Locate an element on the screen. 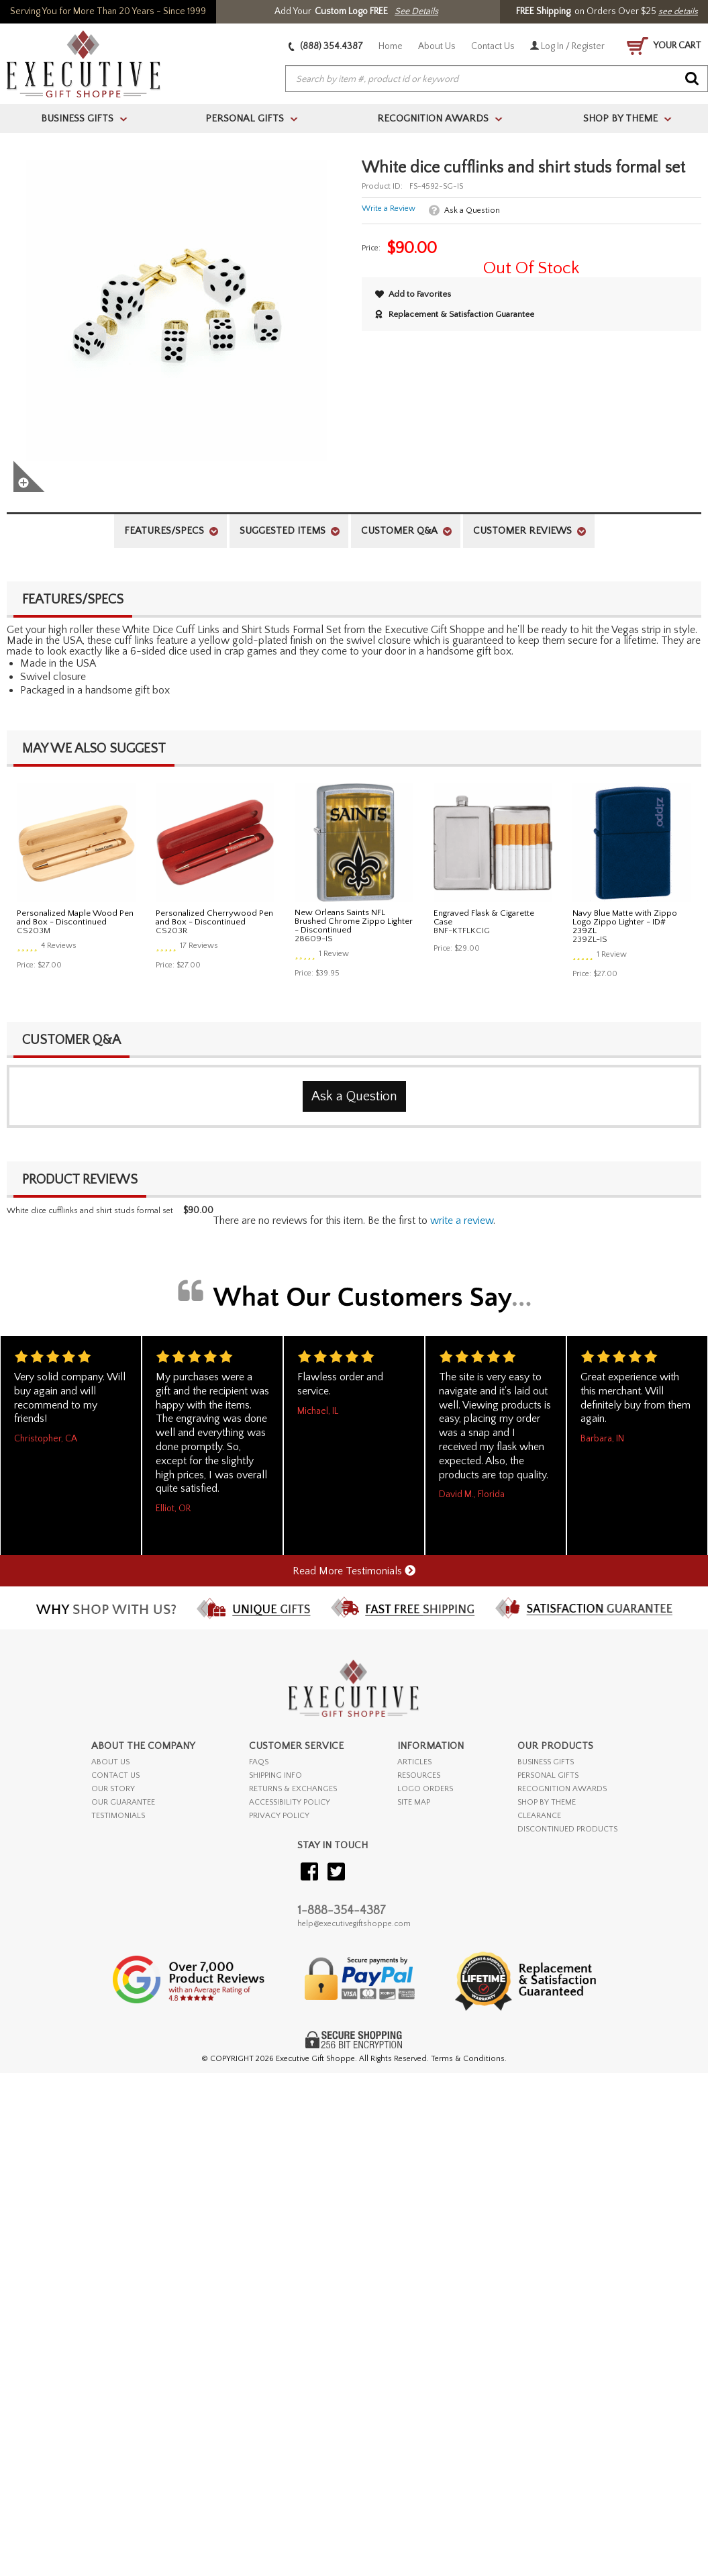 This screenshot has height=2576, width=708. PERSONAL GIFTS is located at coordinates (547, 1775).